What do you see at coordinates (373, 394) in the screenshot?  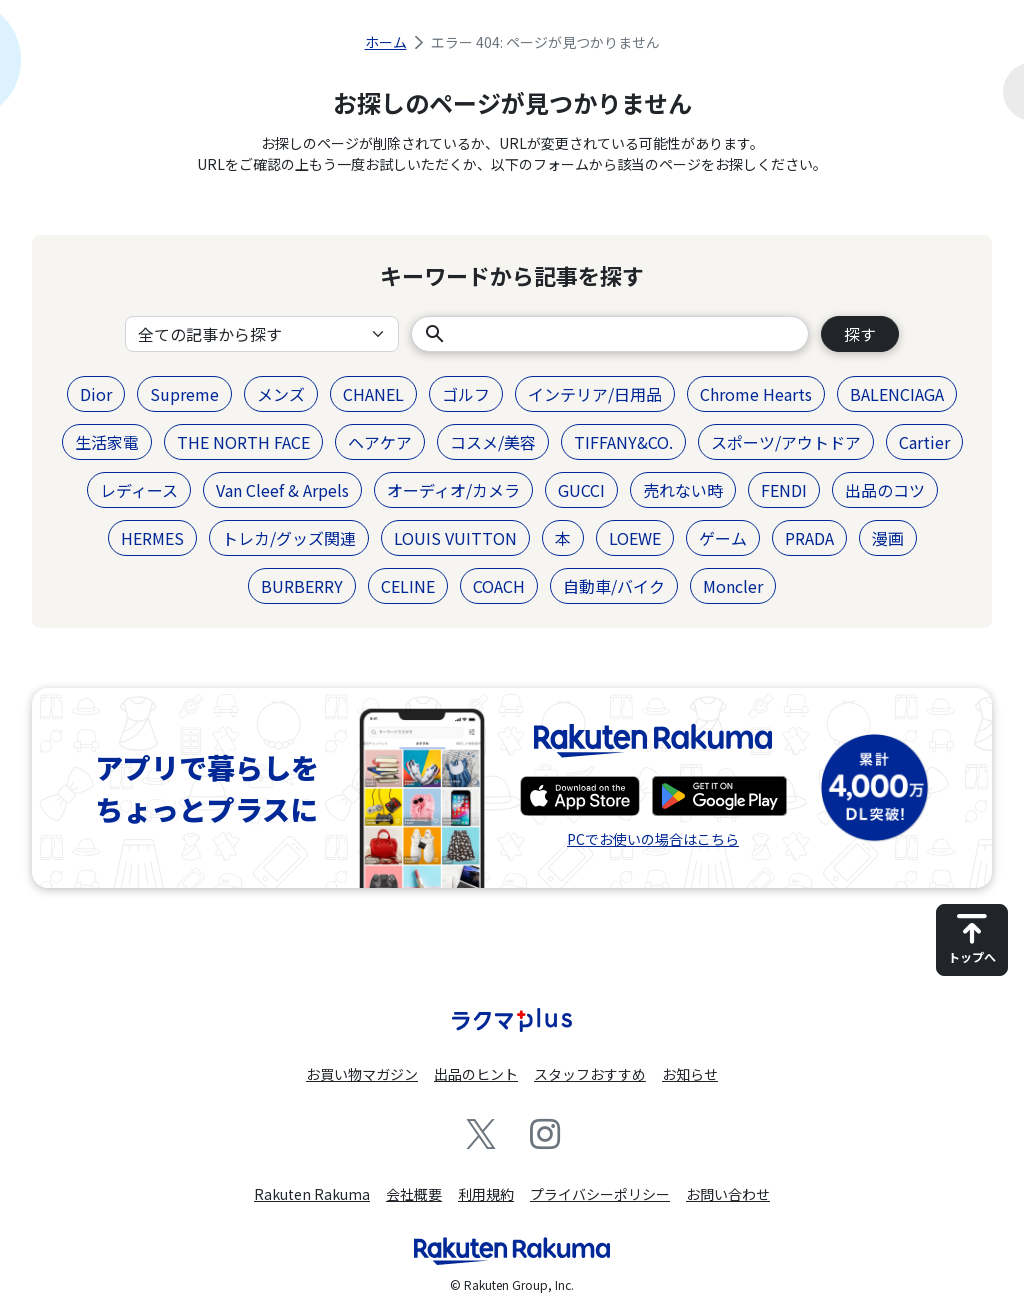 I see `CHANEL` at bounding box center [373, 394].